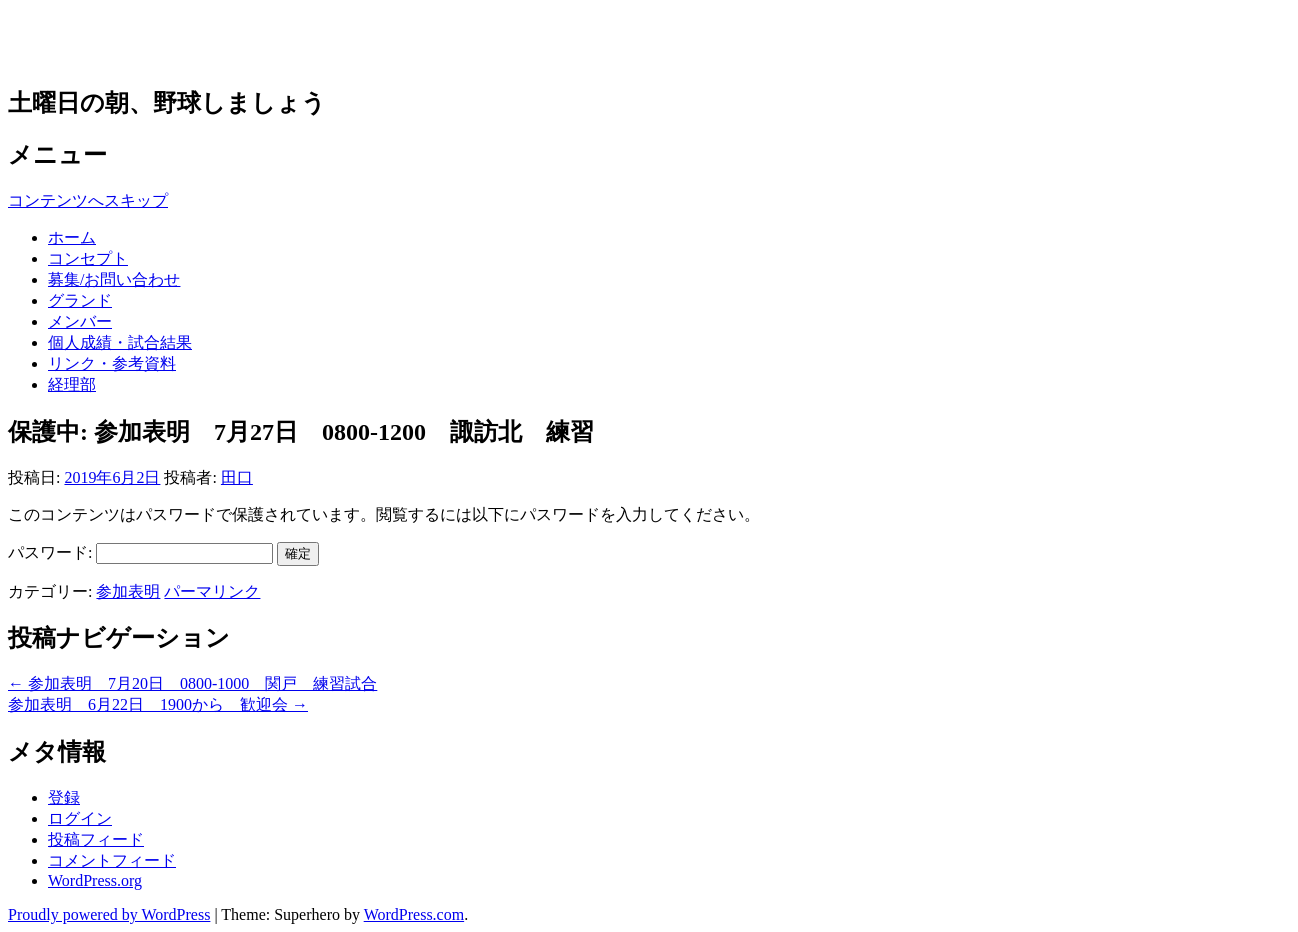  Describe the element at coordinates (72, 237) in the screenshot. I see `ホーム` at that location.